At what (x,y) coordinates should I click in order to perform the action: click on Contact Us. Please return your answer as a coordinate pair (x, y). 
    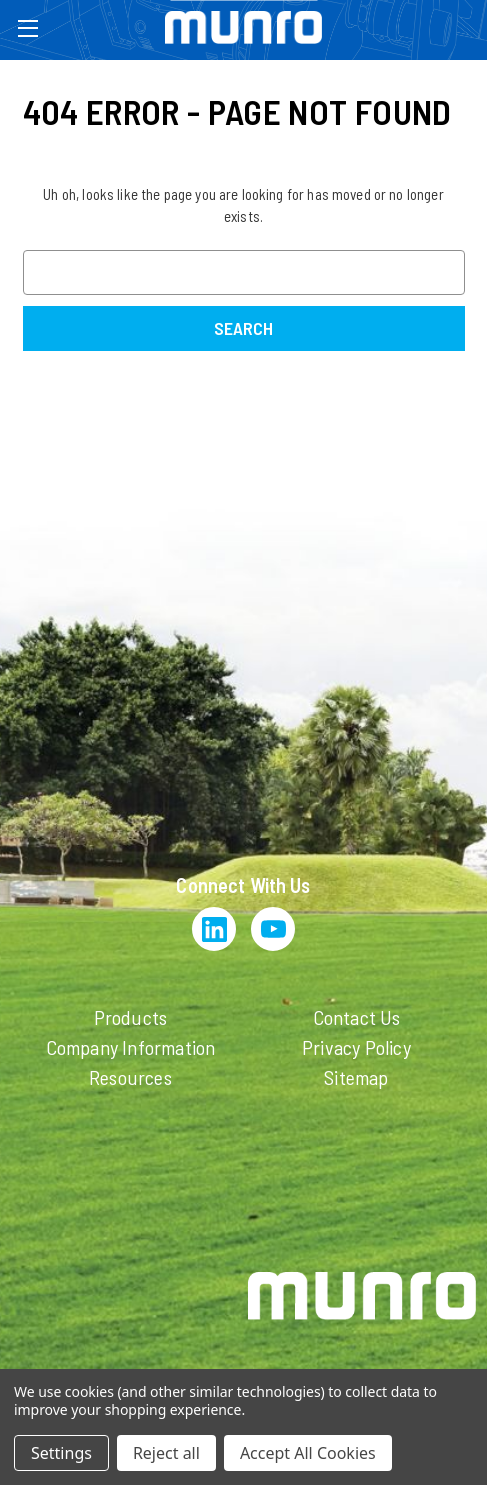
    Looking at the image, I should click on (357, 1017).